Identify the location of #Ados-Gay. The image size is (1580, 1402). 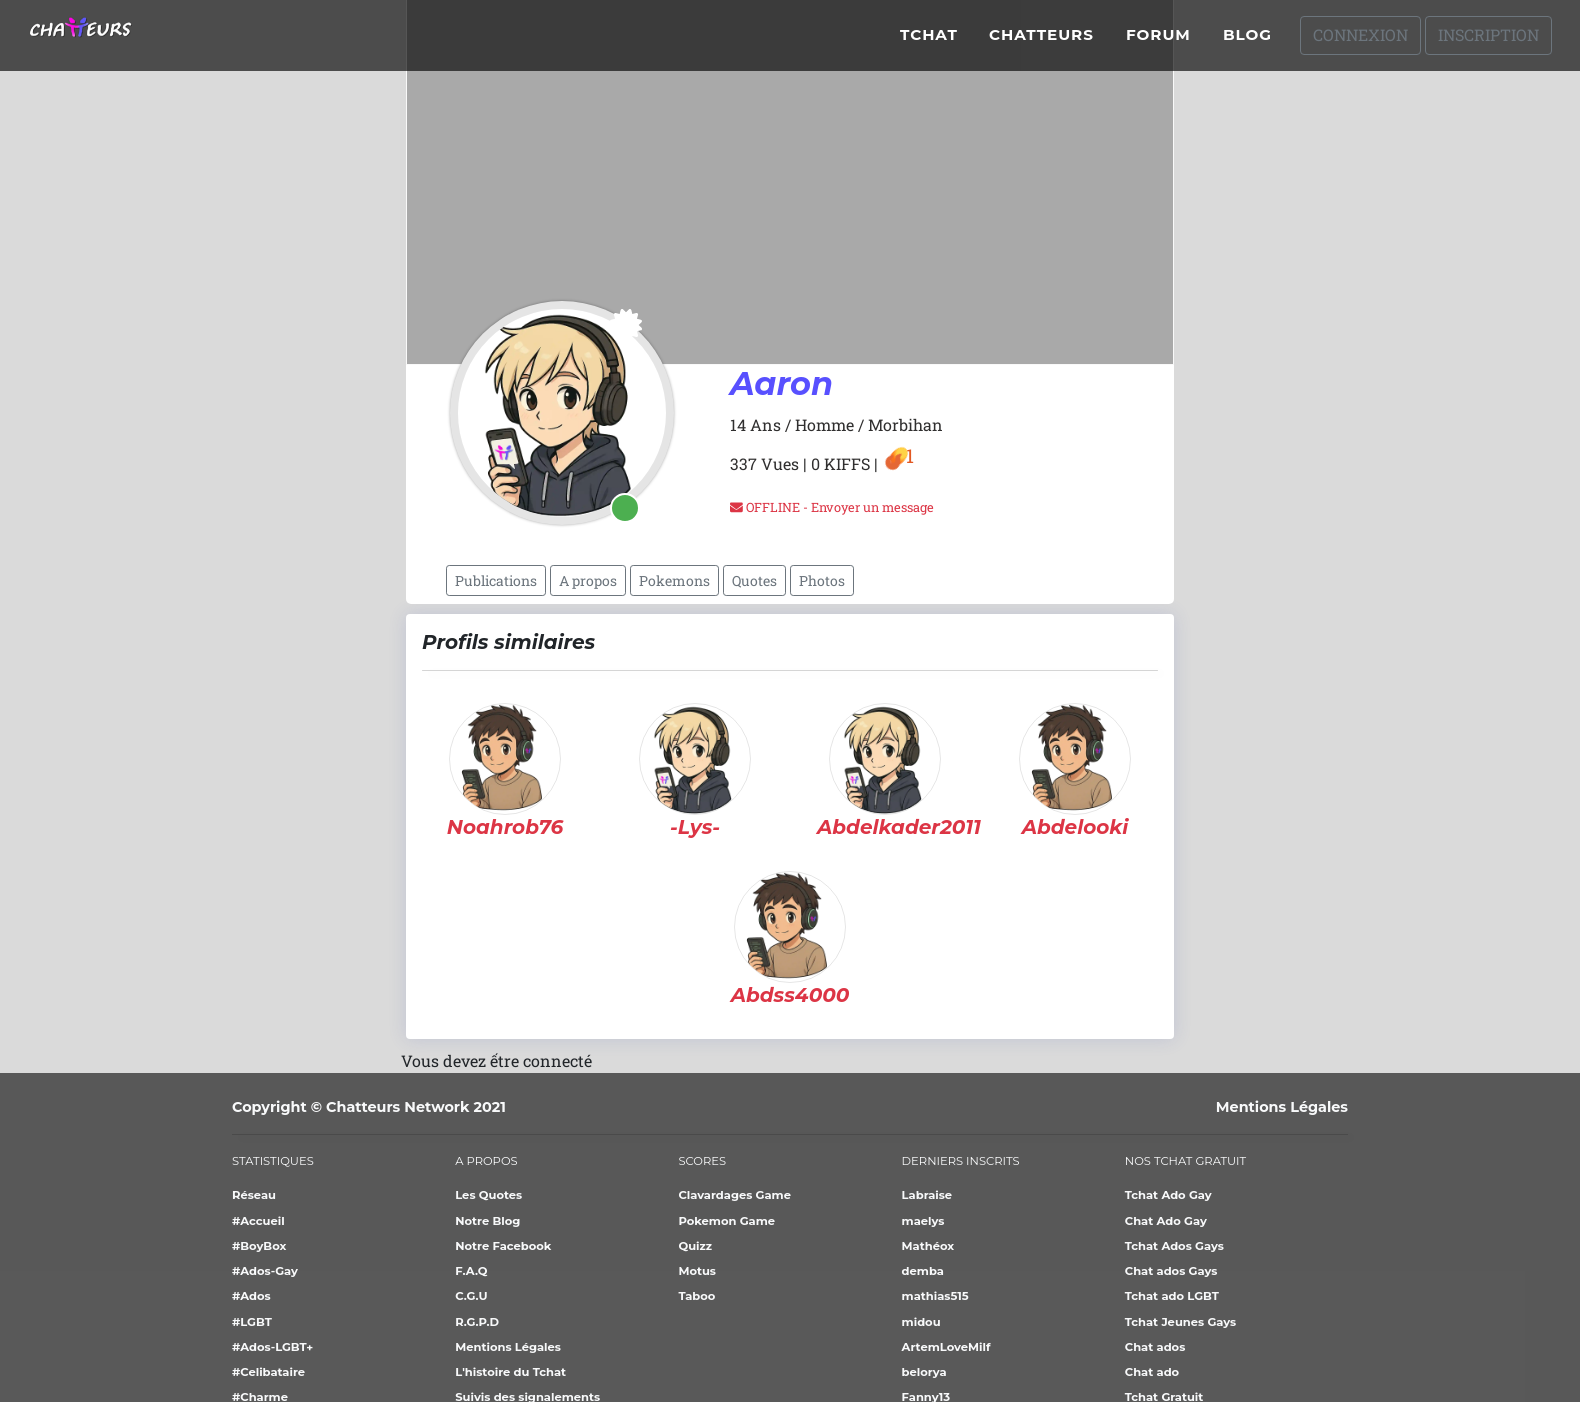
(265, 1271).